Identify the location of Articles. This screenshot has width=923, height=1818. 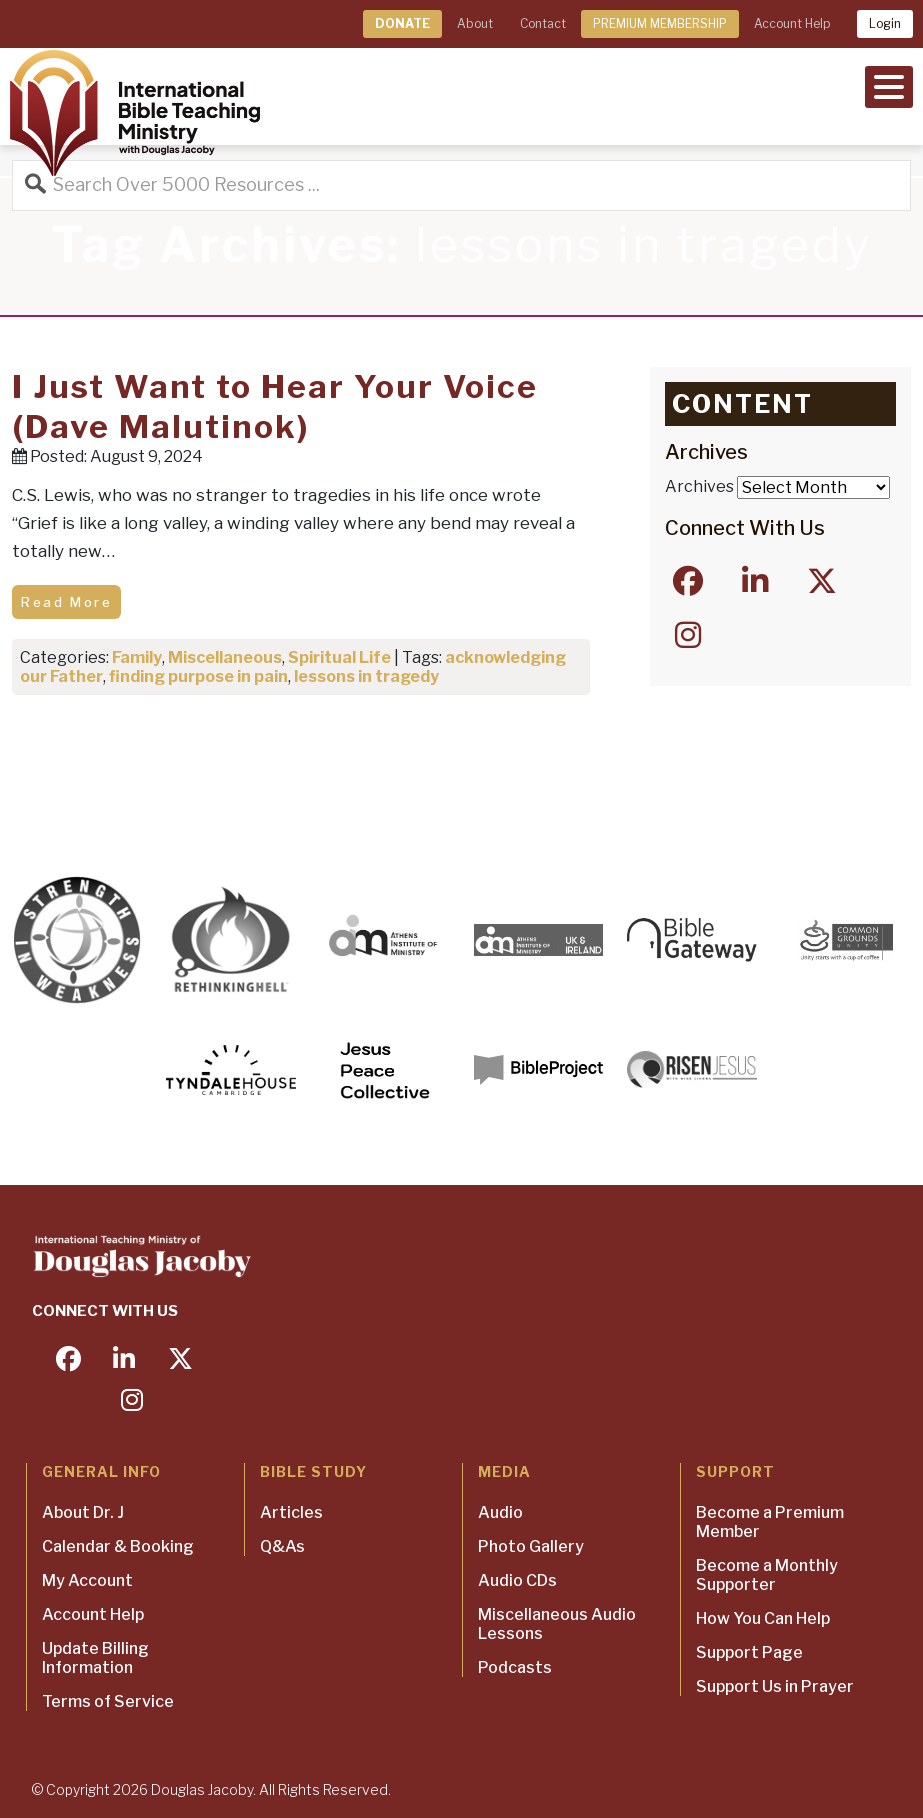
(291, 1512).